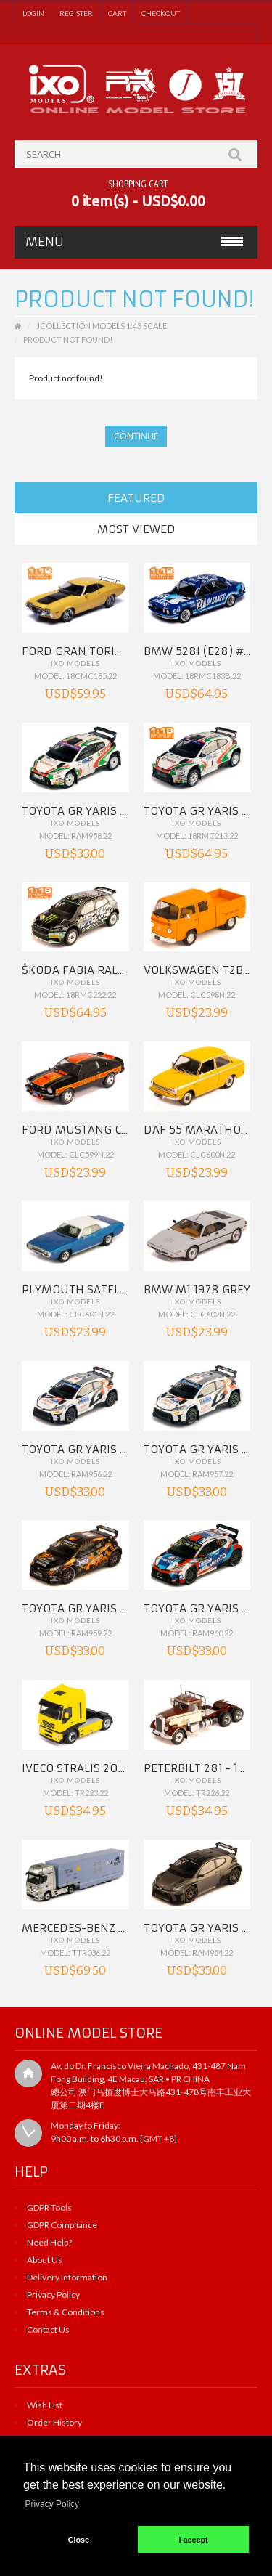  What do you see at coordinates (67, 339) in the screenshot?
I see `Product not found!` at bounding box center [67, 339].